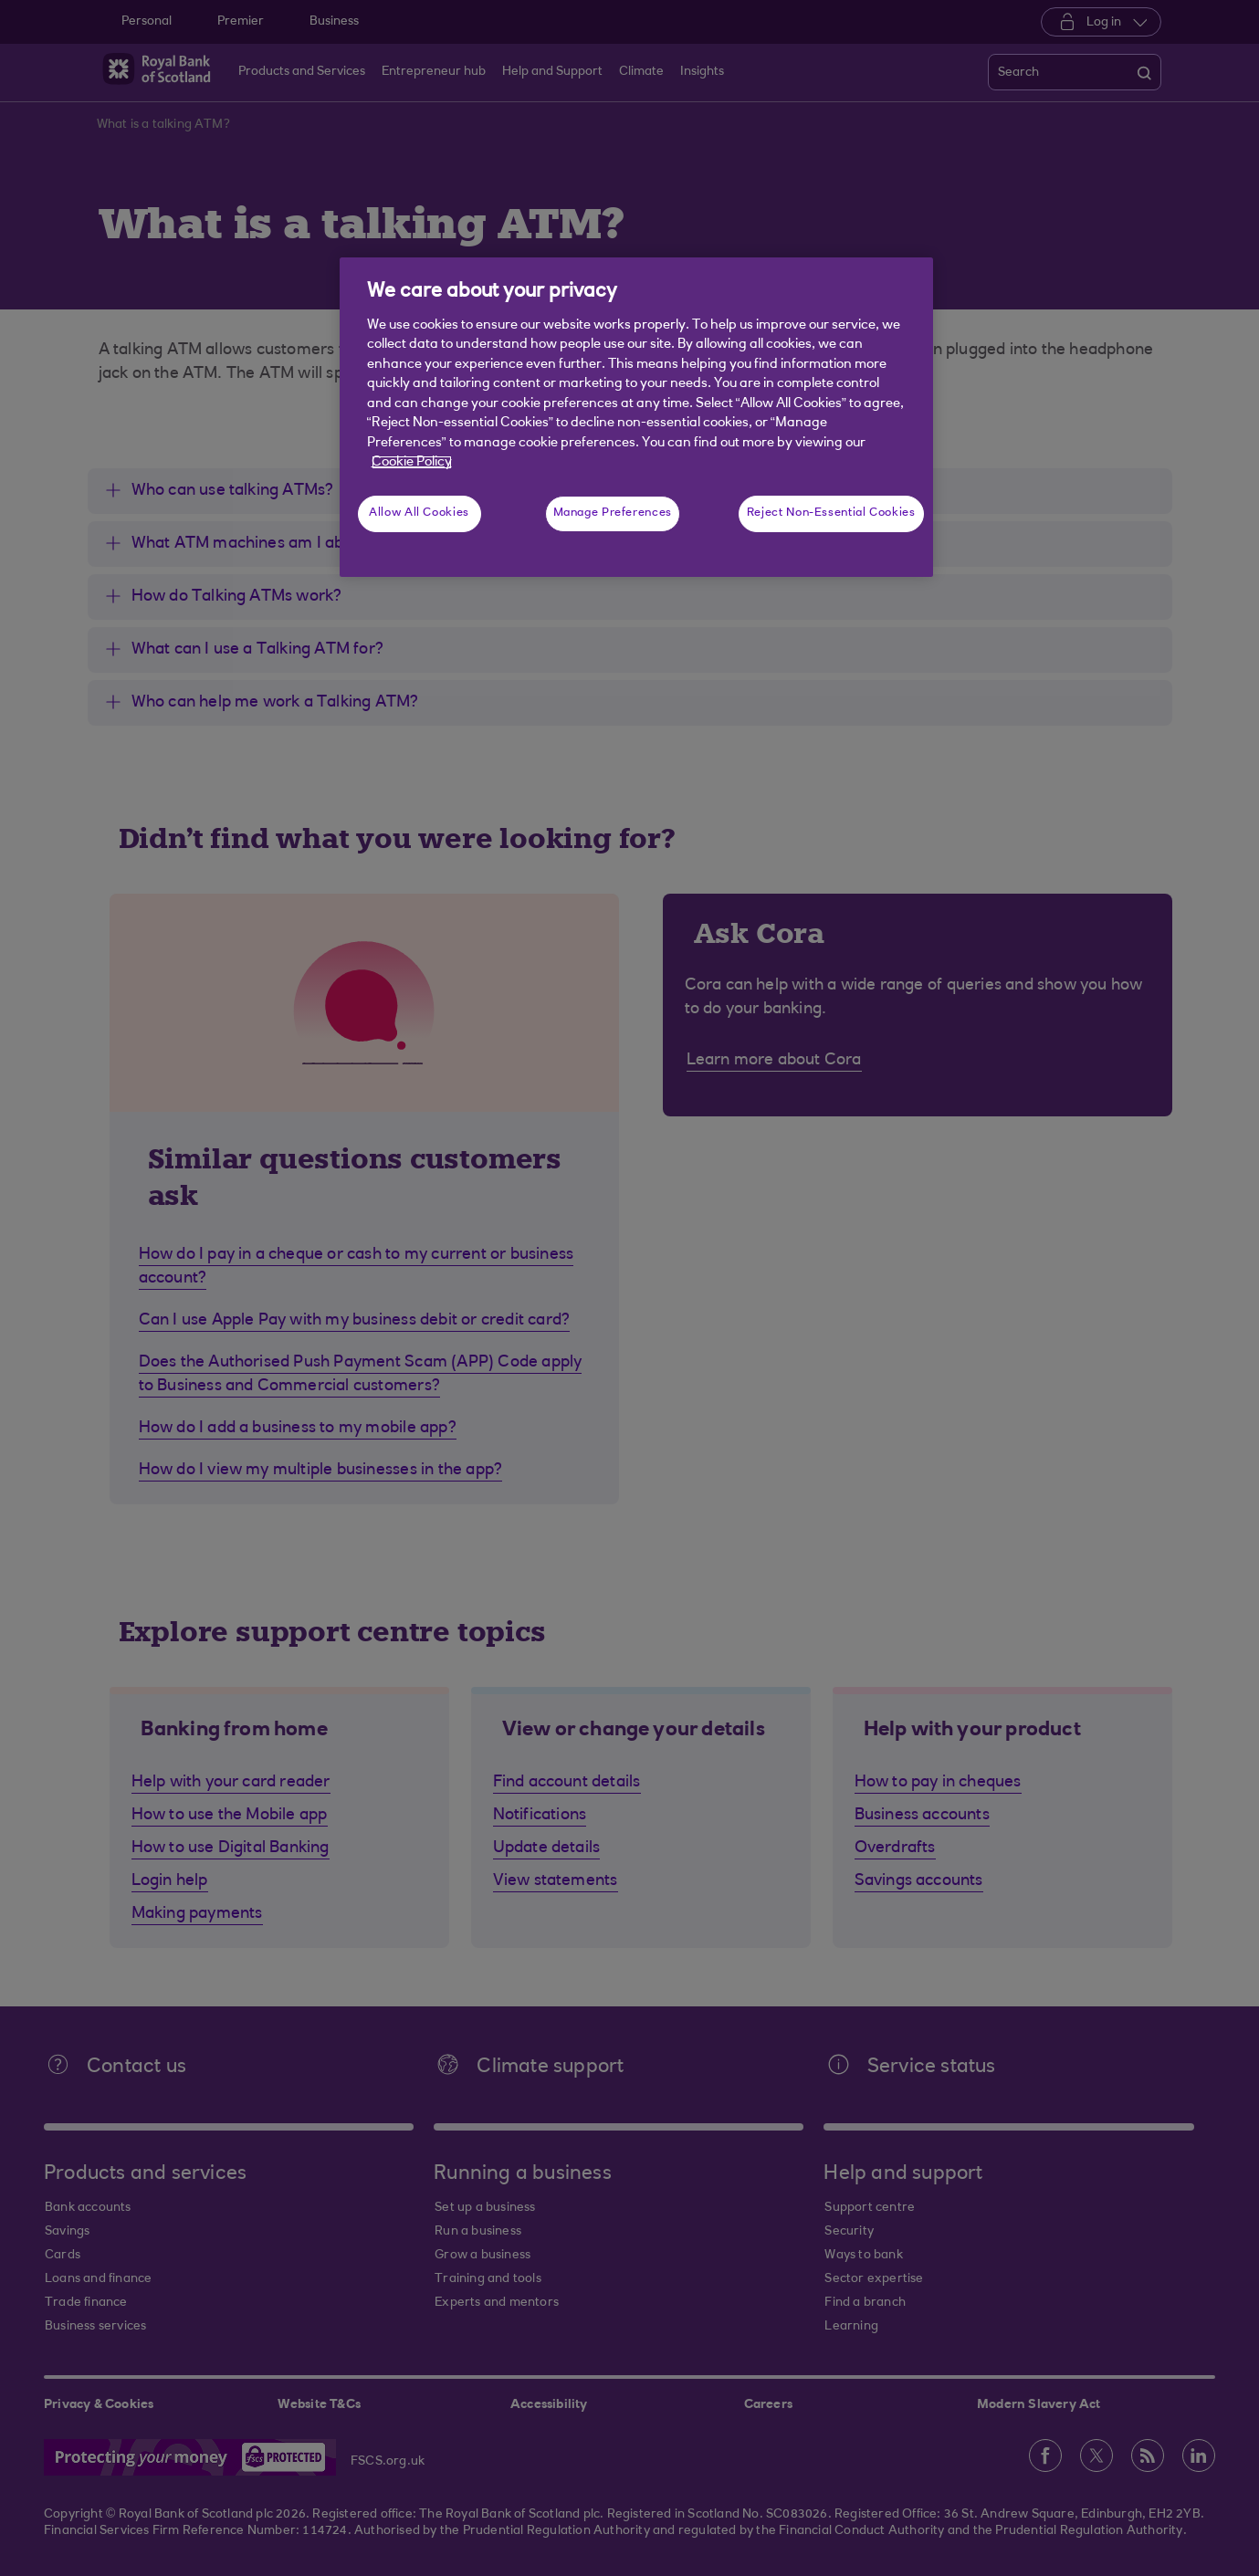  Describe the element at coordinates (636, 417) in the screenshot. I see `[region]` at that location.